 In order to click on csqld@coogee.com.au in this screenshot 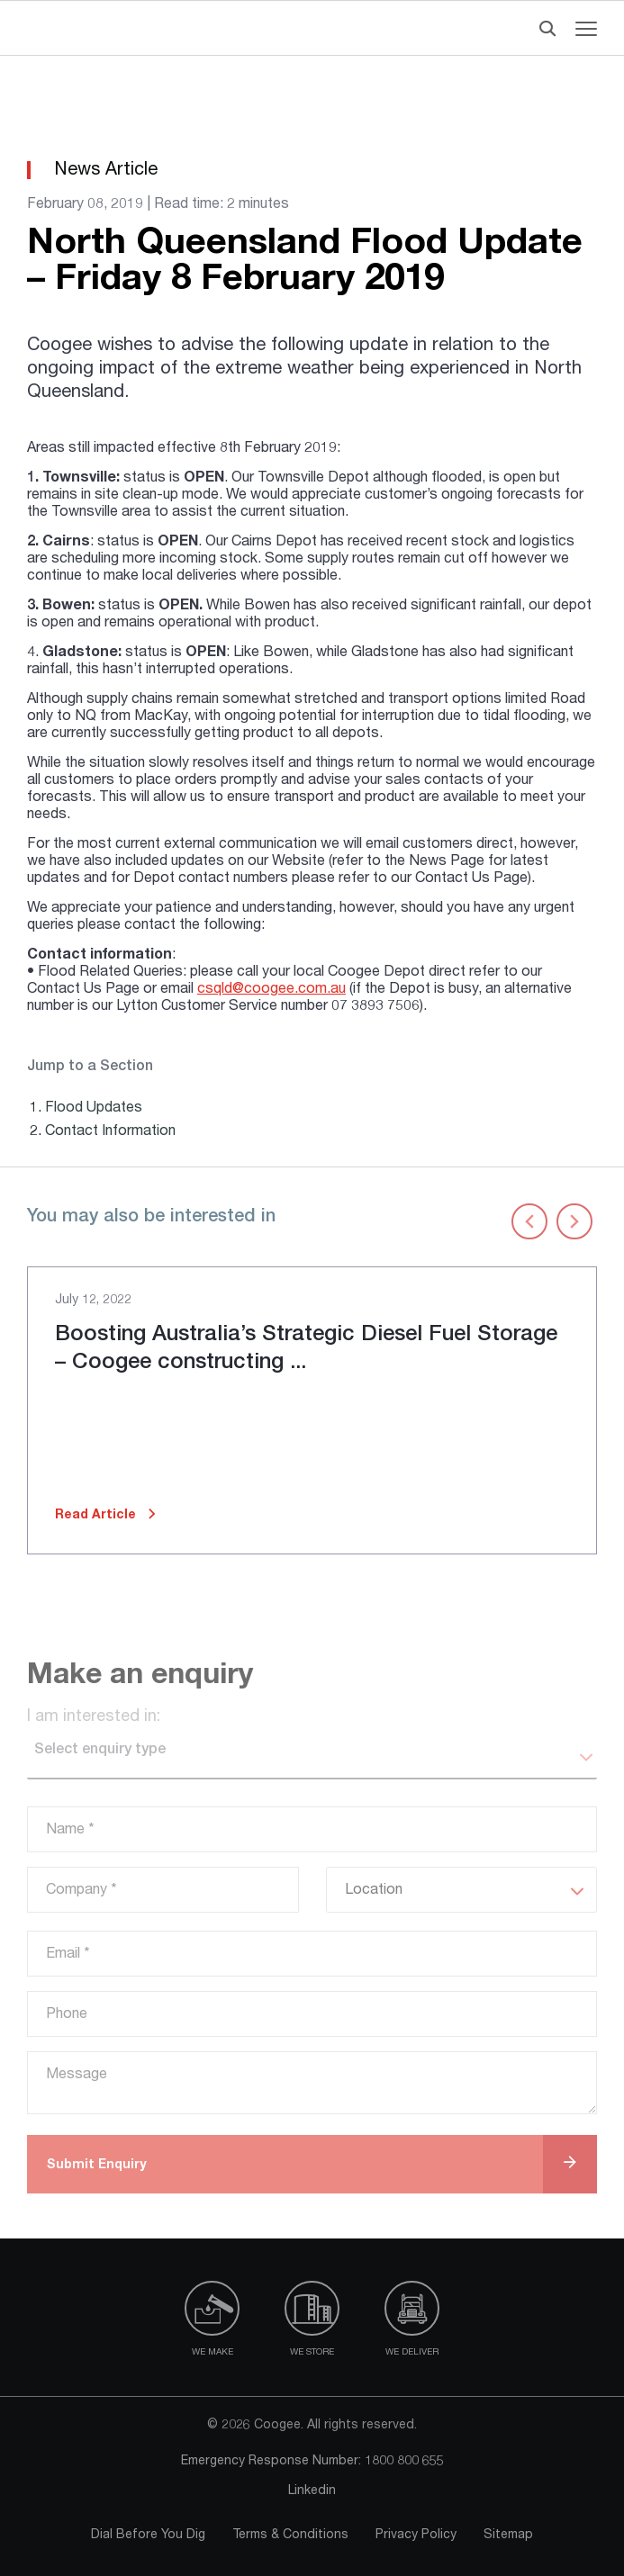, I will do `click(271, 990)`.